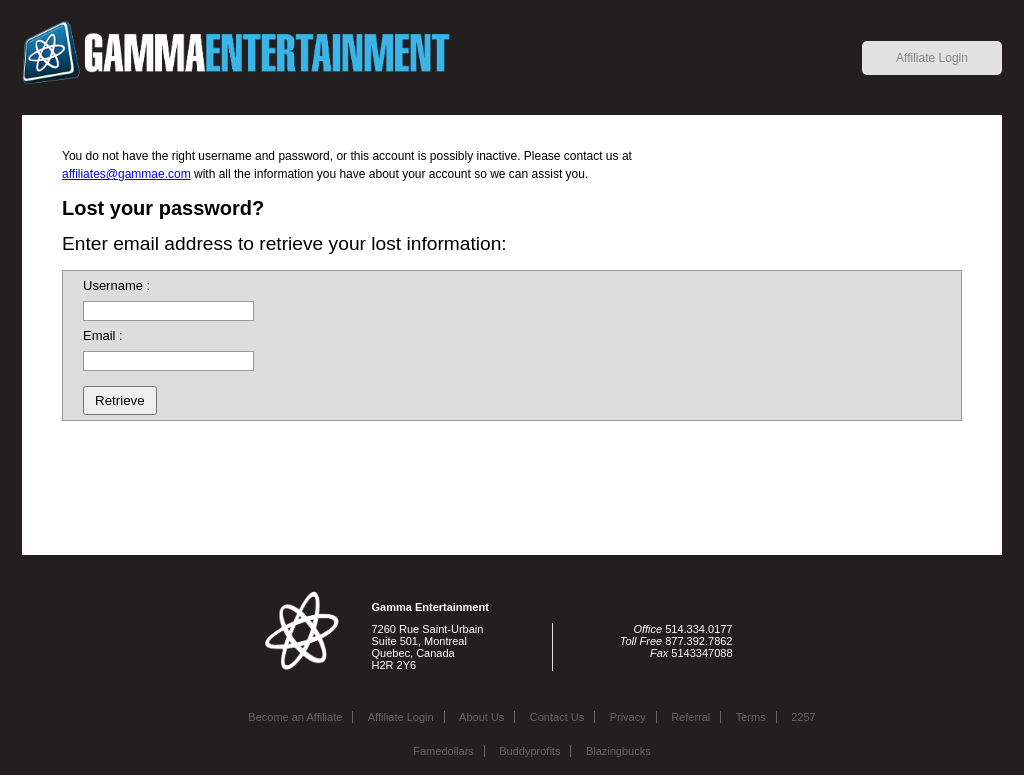 This screenshot has width=1024, height=775. I want to click on Username :, so click(116, 285).